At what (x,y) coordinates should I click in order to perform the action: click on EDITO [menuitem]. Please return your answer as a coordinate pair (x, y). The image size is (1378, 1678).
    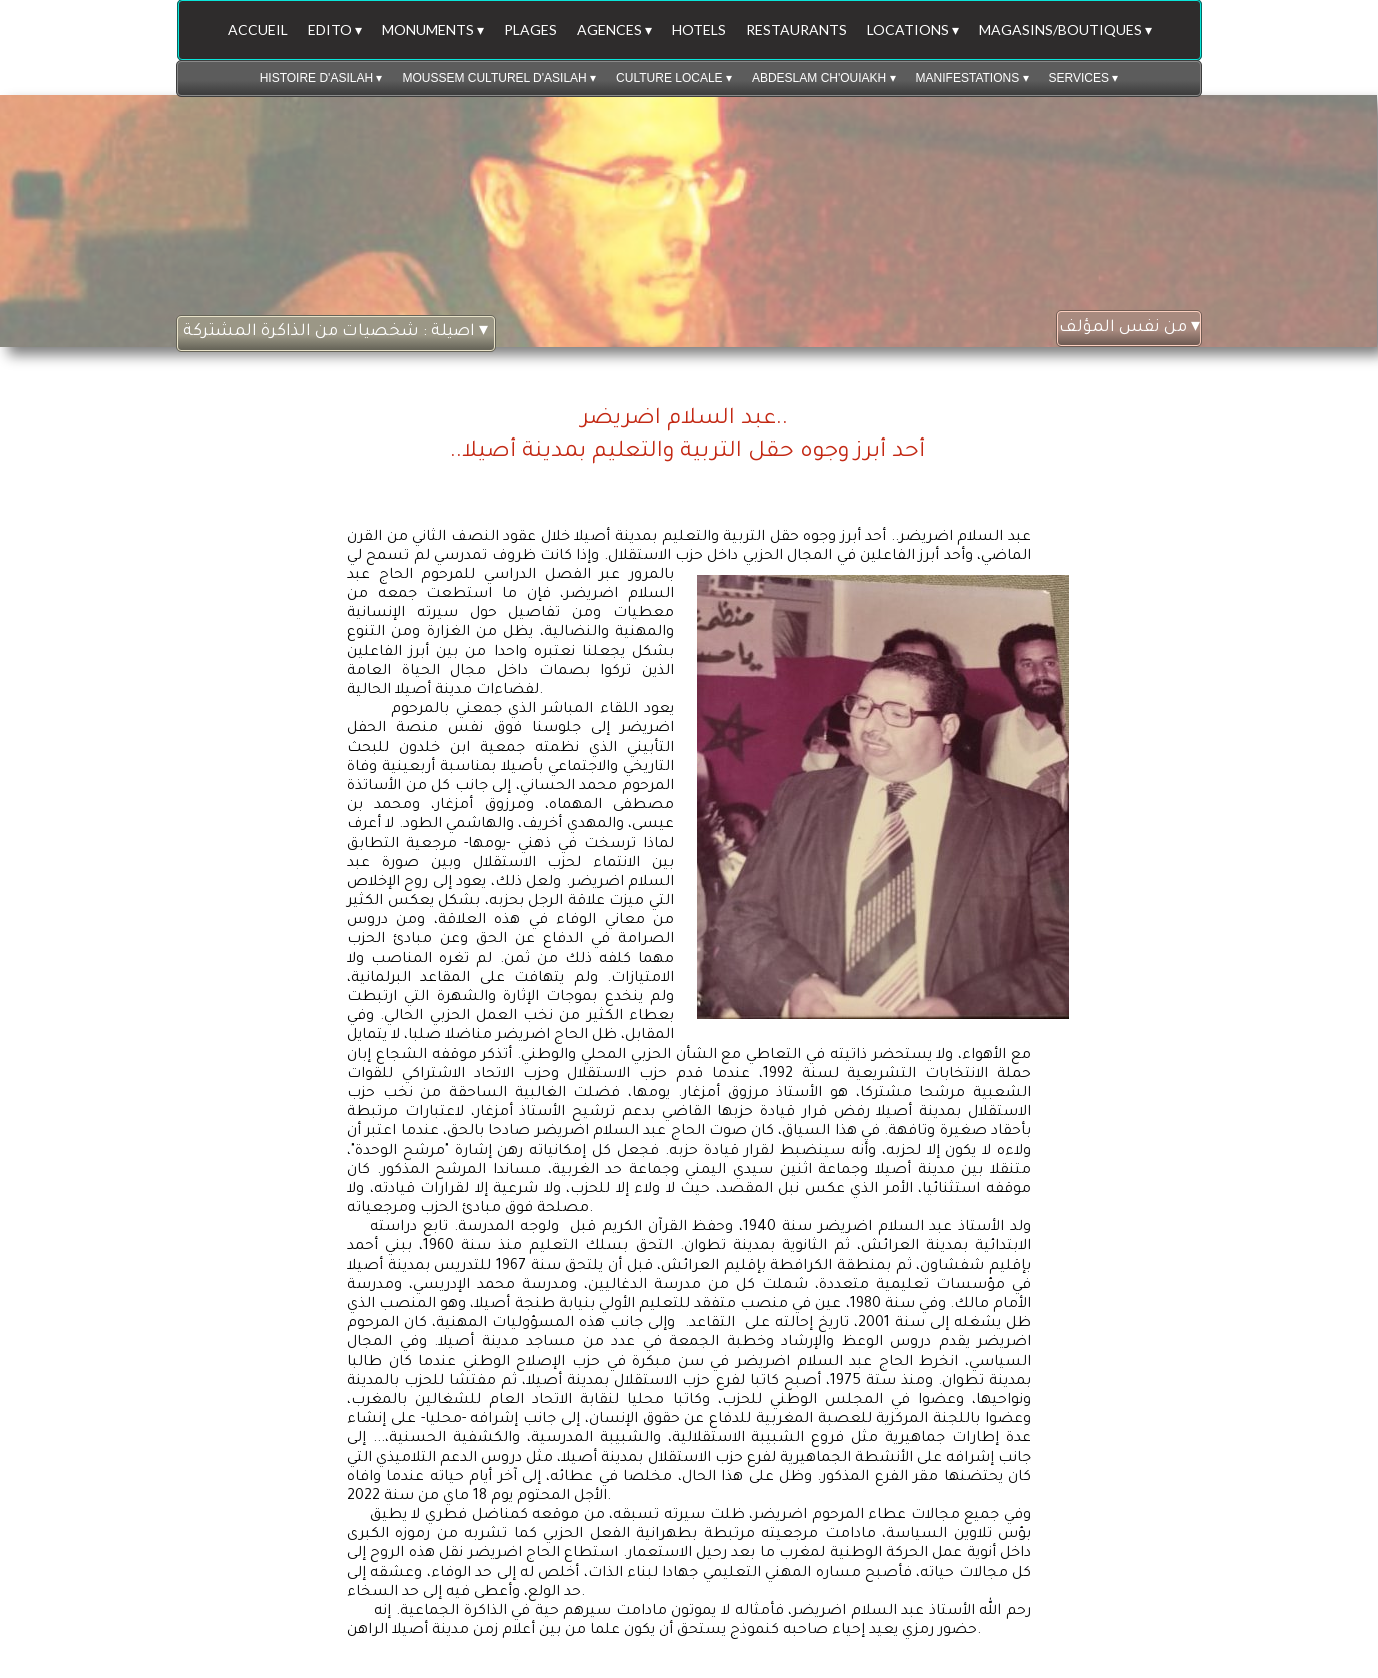
    Looking at the image, I should click on (335, 30).